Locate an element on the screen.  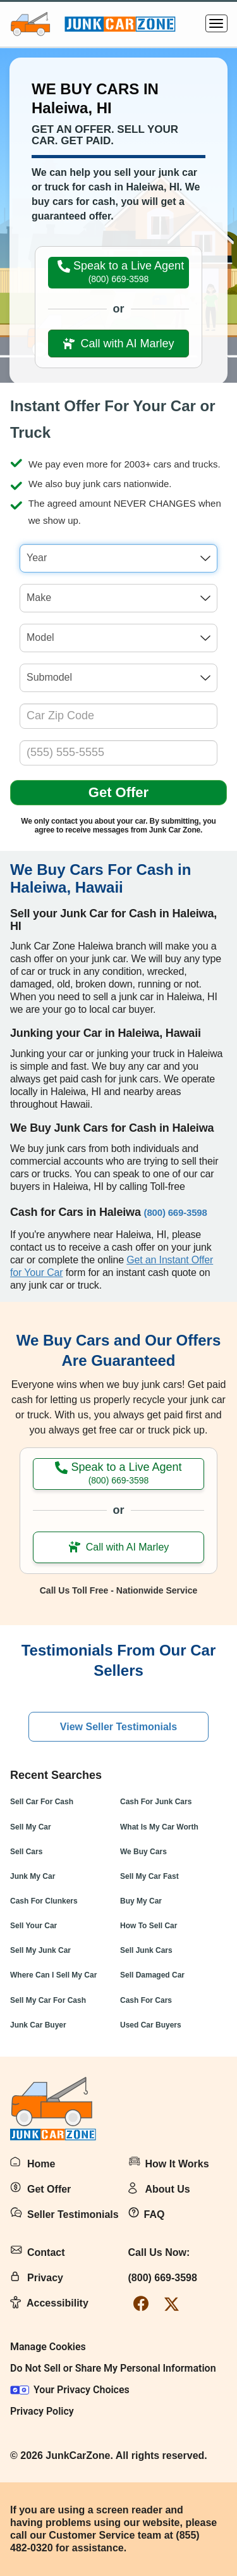
About Us is located at coordinates (167, 2189).